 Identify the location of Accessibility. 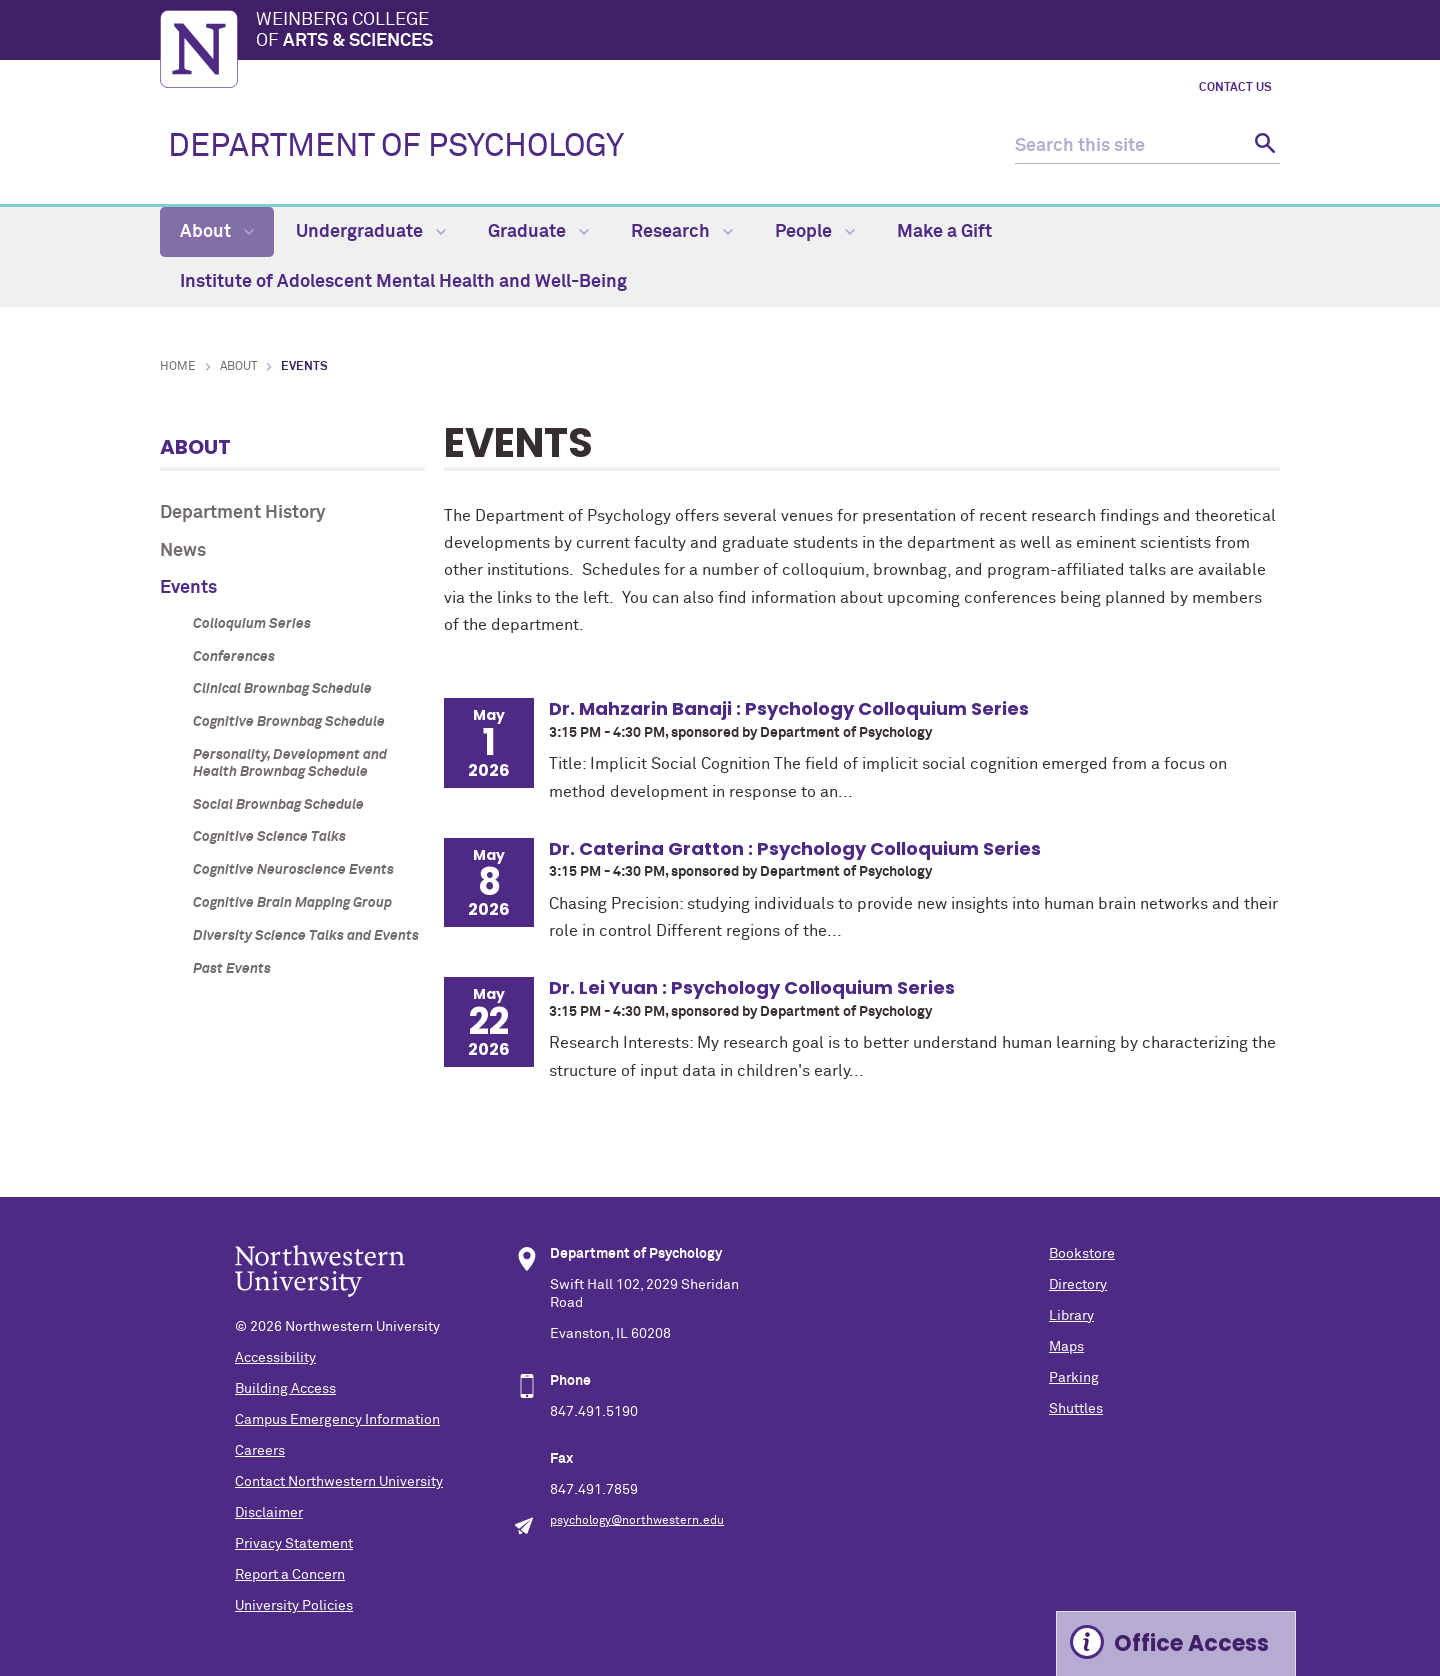
(275, 1358).